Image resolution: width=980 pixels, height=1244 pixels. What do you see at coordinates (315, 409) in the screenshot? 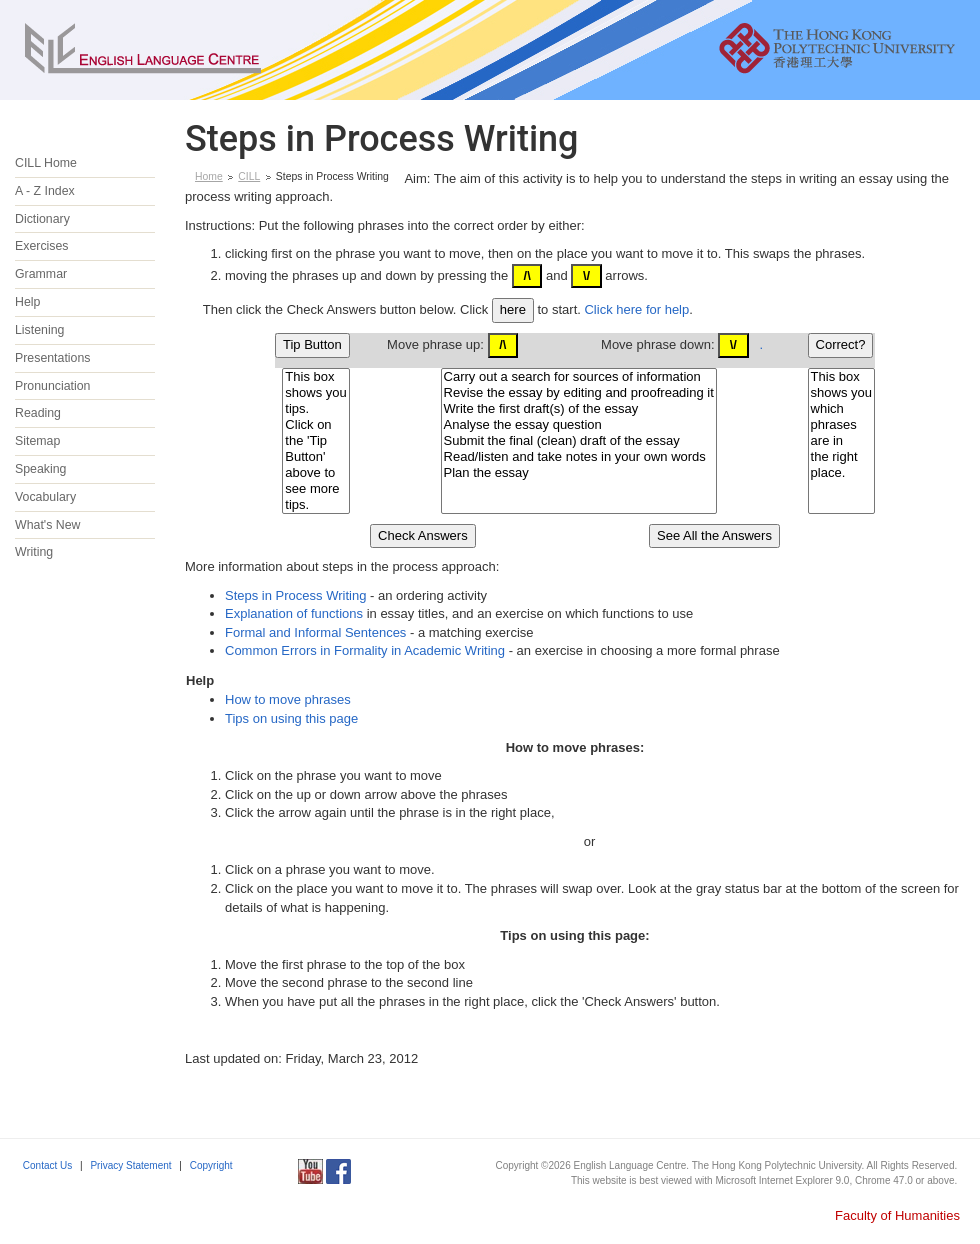
I see `tips.` at bounding box center [315, 409].